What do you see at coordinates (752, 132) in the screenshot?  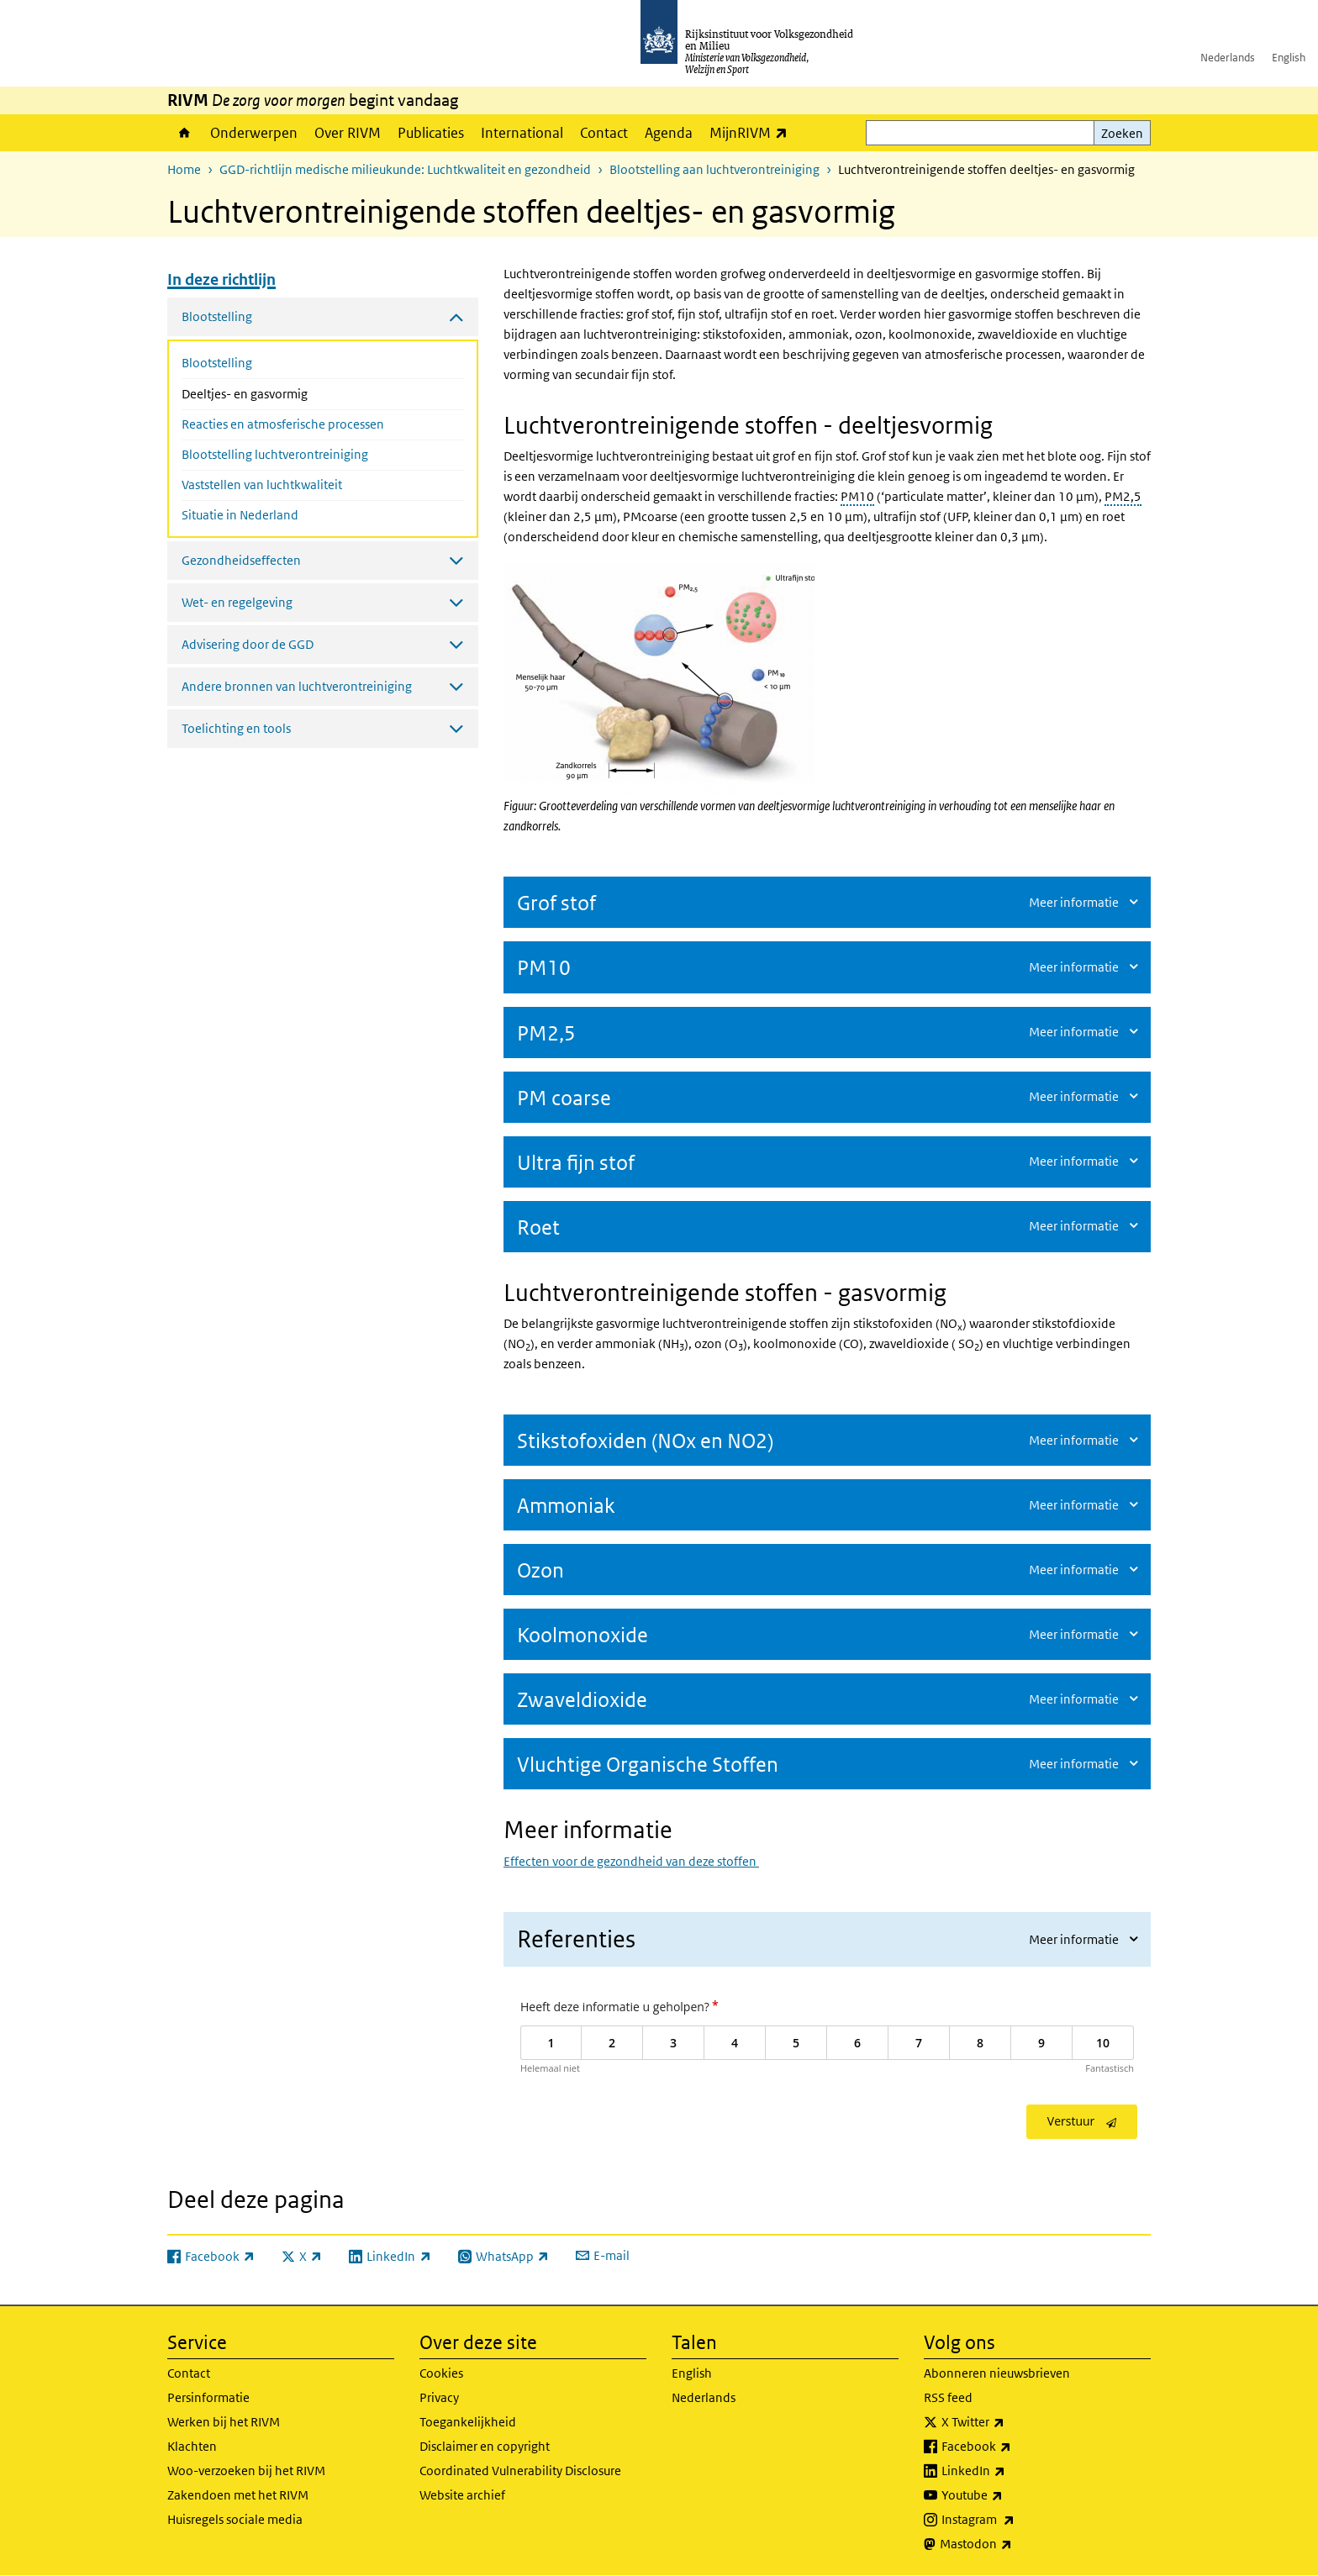 I see `MijnRIVM` at bounding box center [752, 132].